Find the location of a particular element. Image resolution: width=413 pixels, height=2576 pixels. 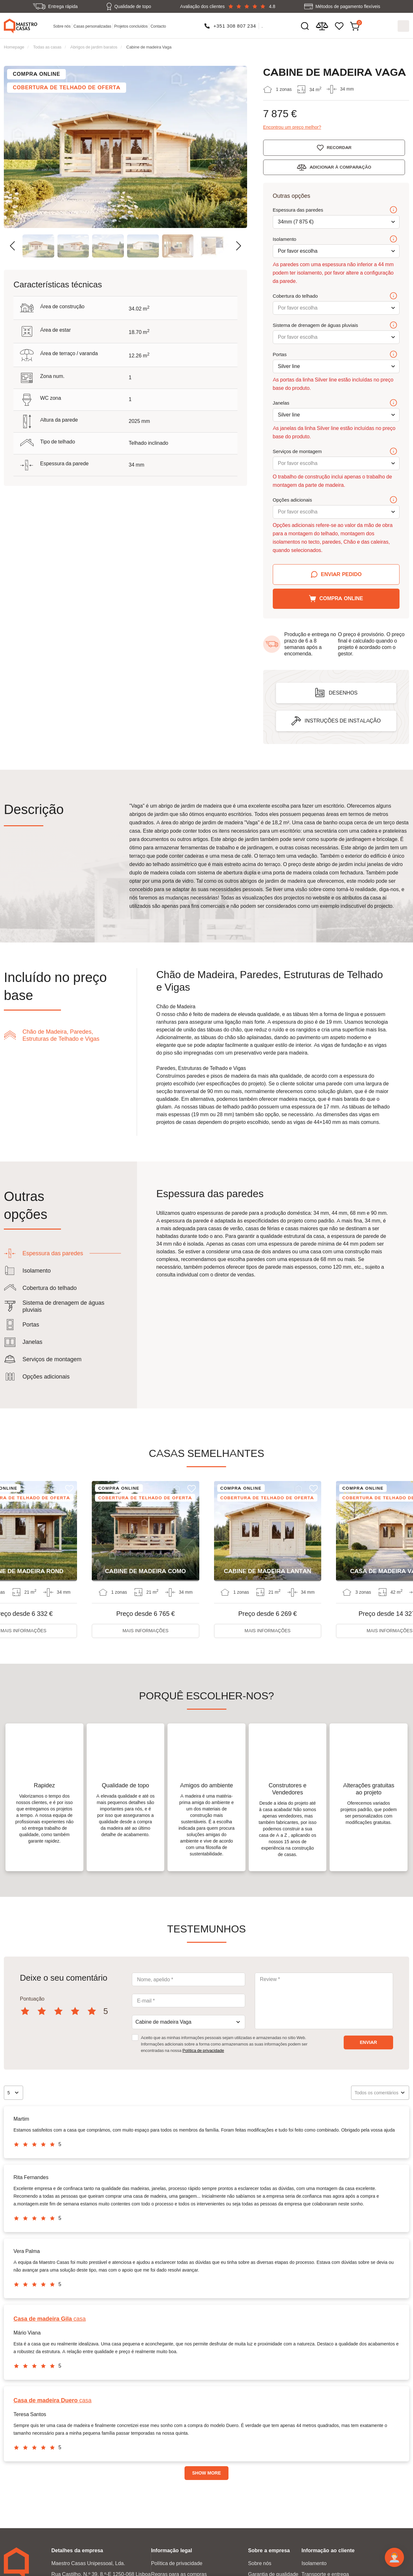

Opções adicionais is located at coordinates (335, 500).